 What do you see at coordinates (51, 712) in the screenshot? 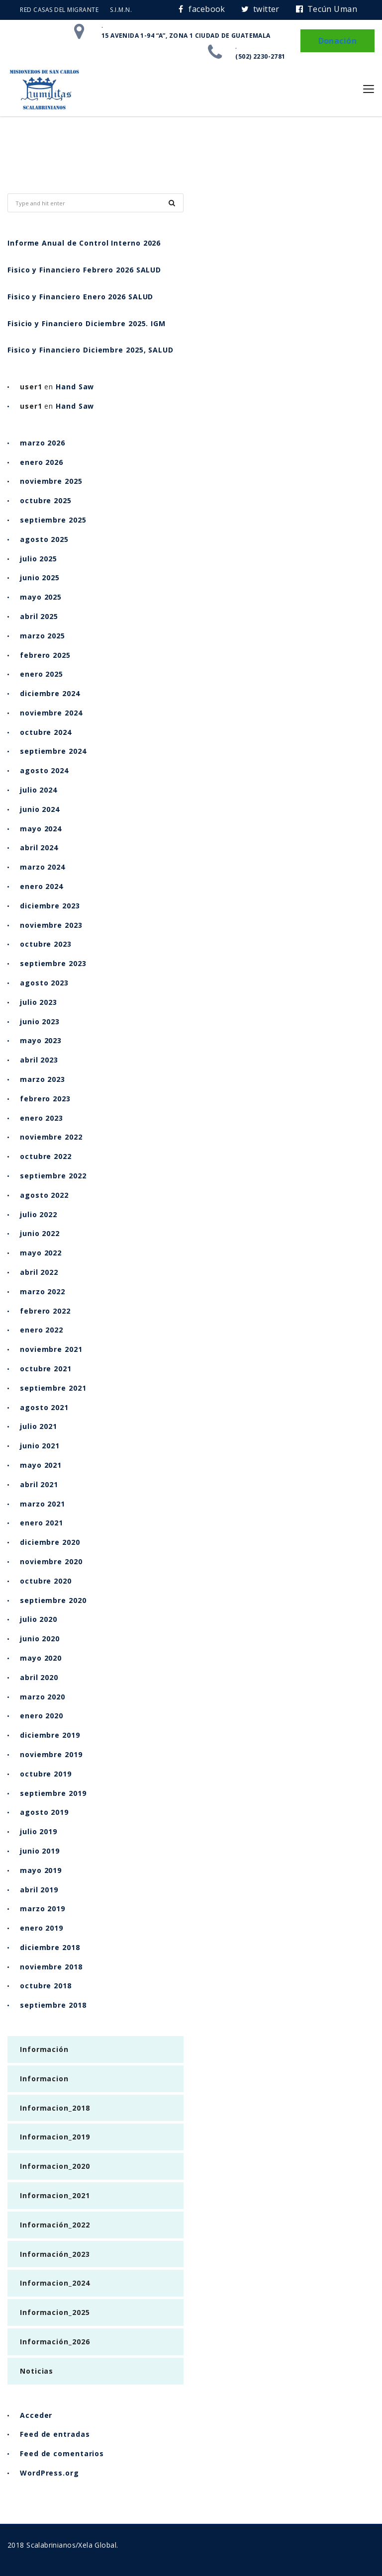
I see `noviembre 2024` at bounding box center [51, 712].